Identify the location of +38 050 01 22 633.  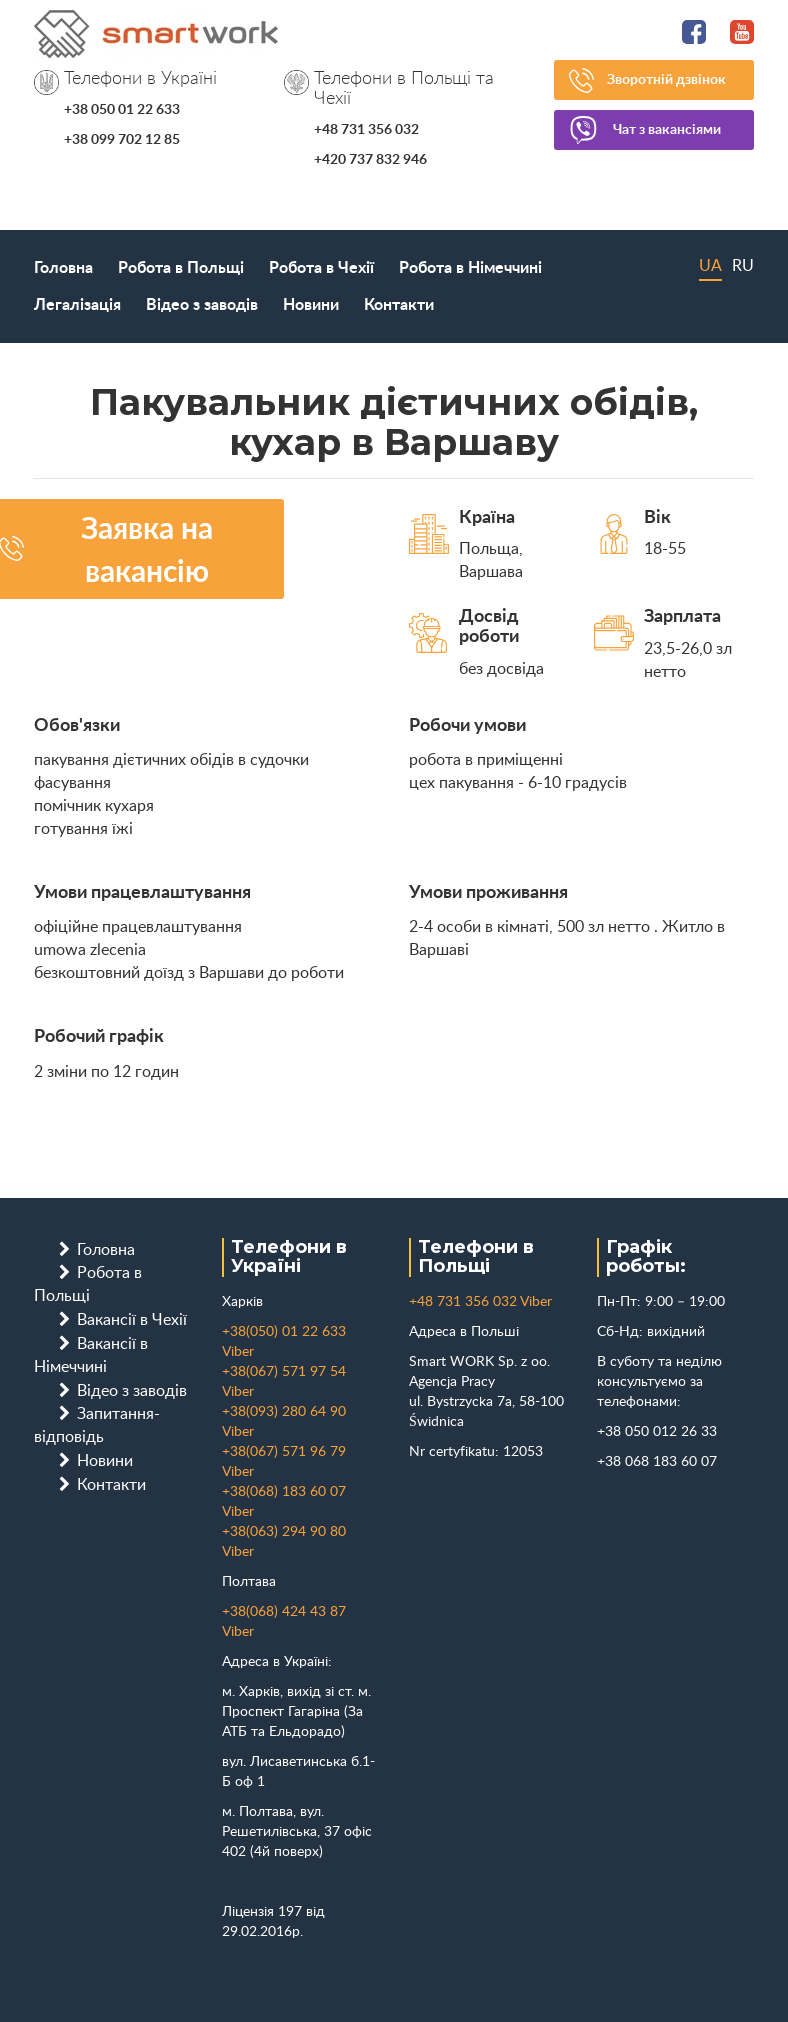
(122, 110).